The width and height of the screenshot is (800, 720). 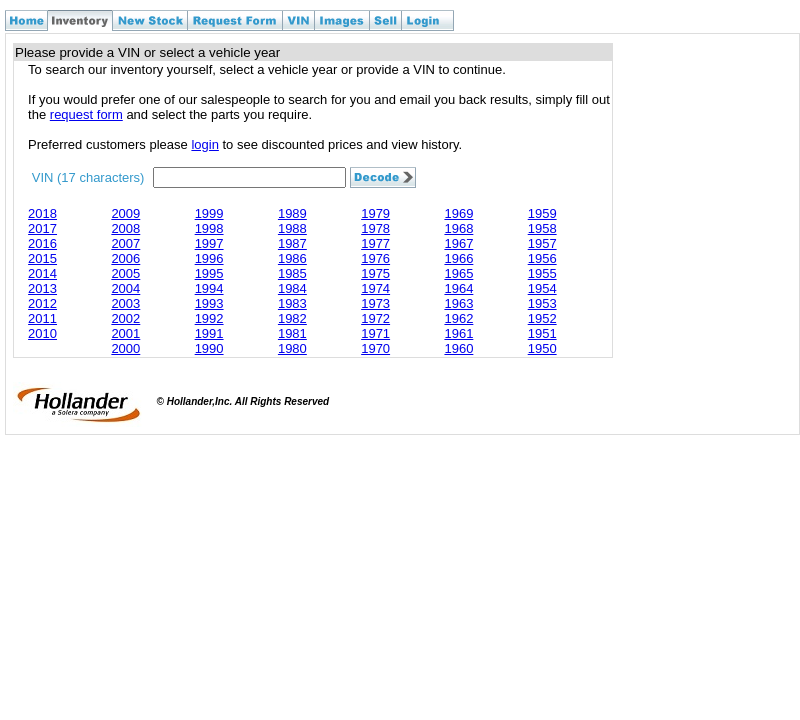 I want to click on 1952, so click(x=542, y=318).